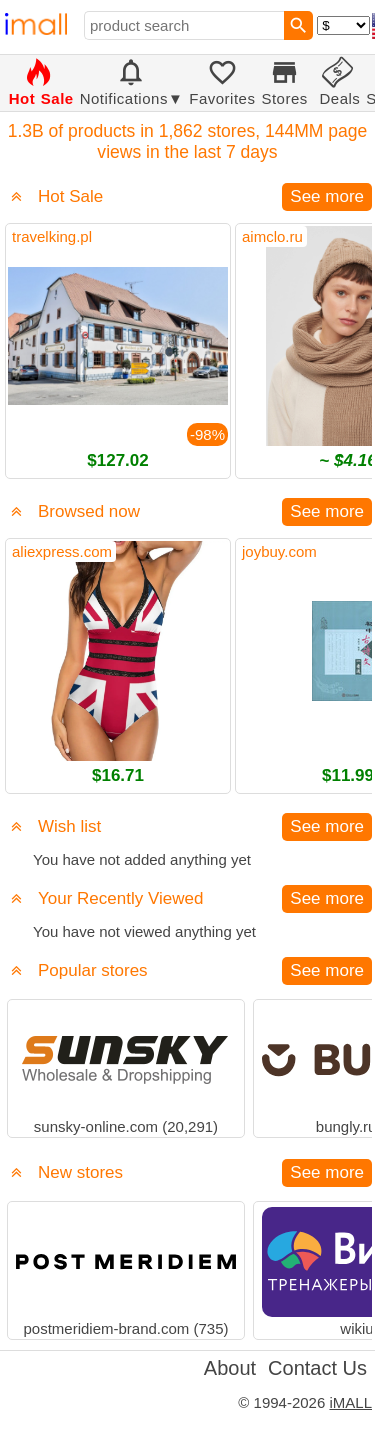 The height and width of the screenshot is (1431, 375). Describe the element at coordinates (52, 236) in the screenshot. I see `travelking.pl` at that location.